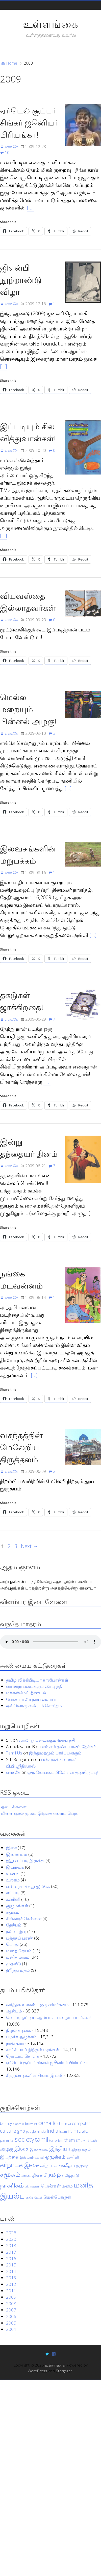  I want to click on browser [browser (4 items)], so click(31, 2123).